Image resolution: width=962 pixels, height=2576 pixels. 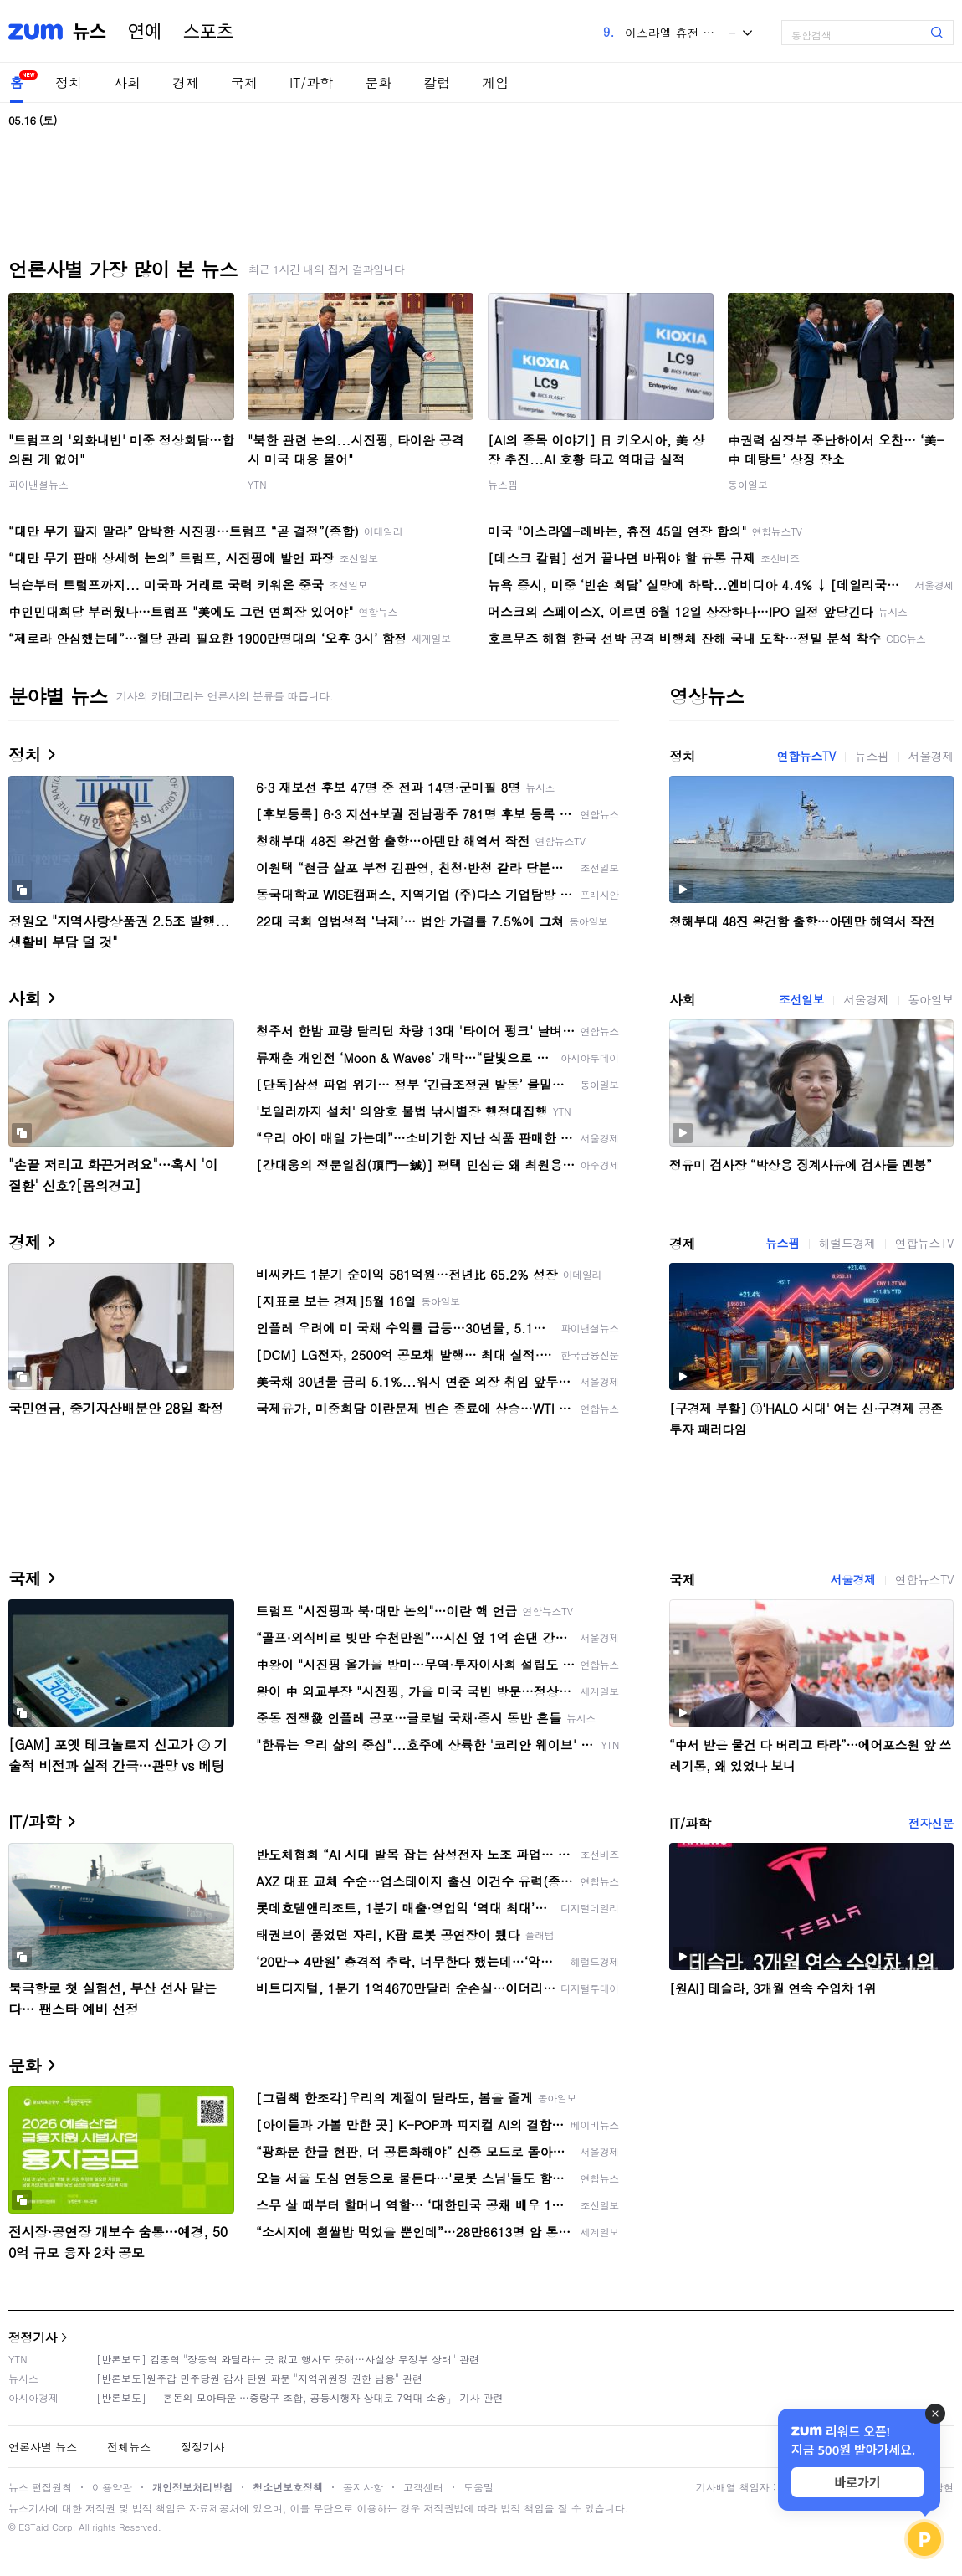 I want to click on 전자신문, so click(x=931, y=1822).